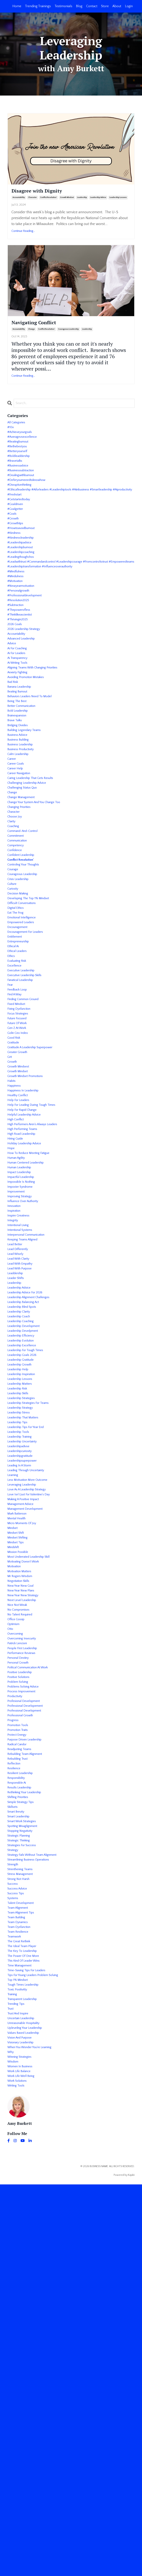 The height and width of the screenshot is (2576, 142). Describe the element at coordinates (19, 1662) in the screenshot. I see `leadership tips` at that location.